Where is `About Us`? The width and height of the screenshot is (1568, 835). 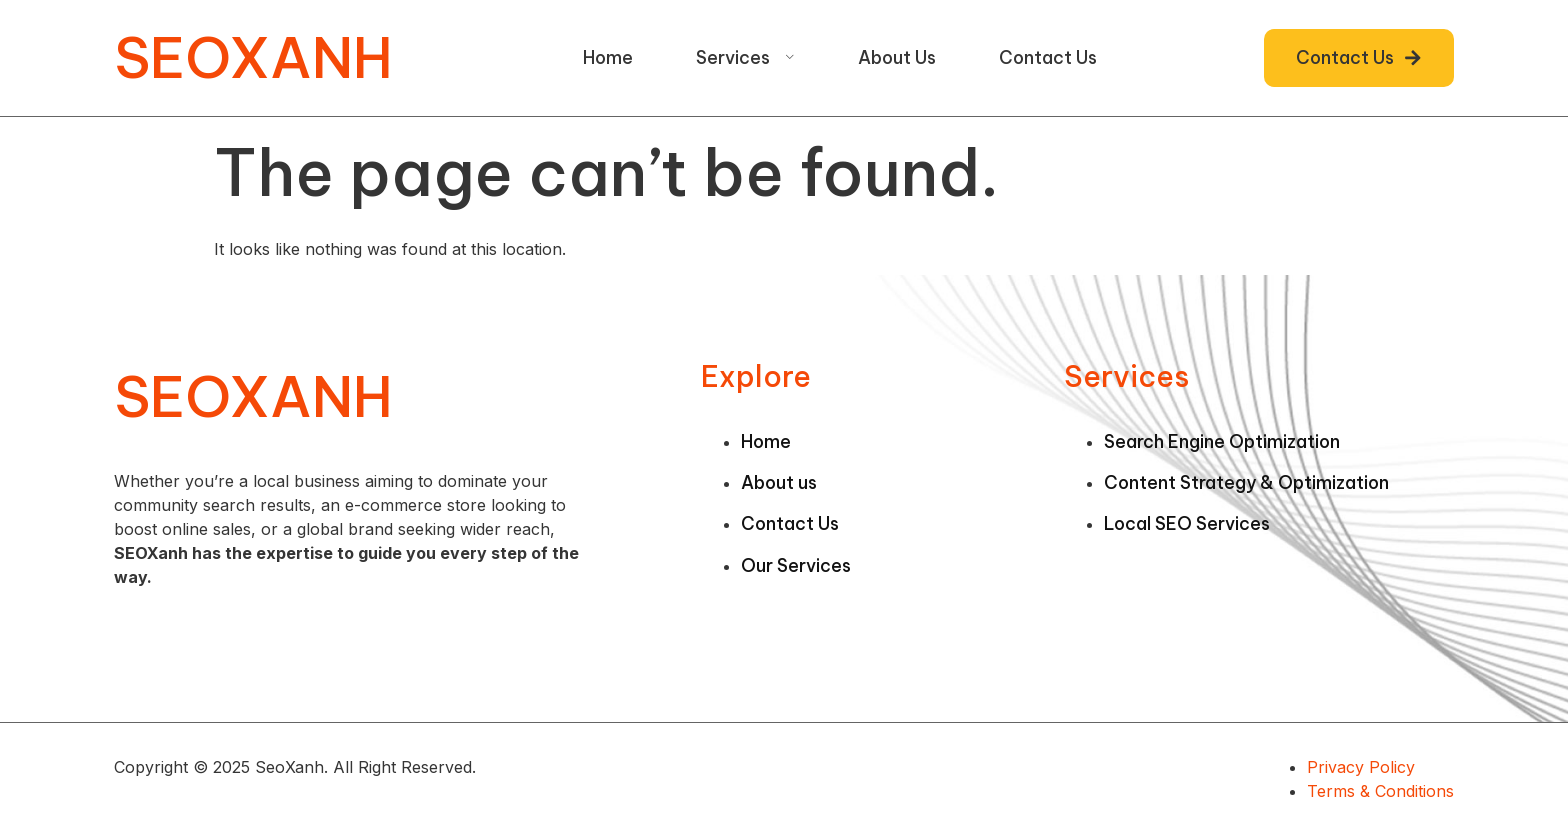
About Us is located at coordinates (897, 57).